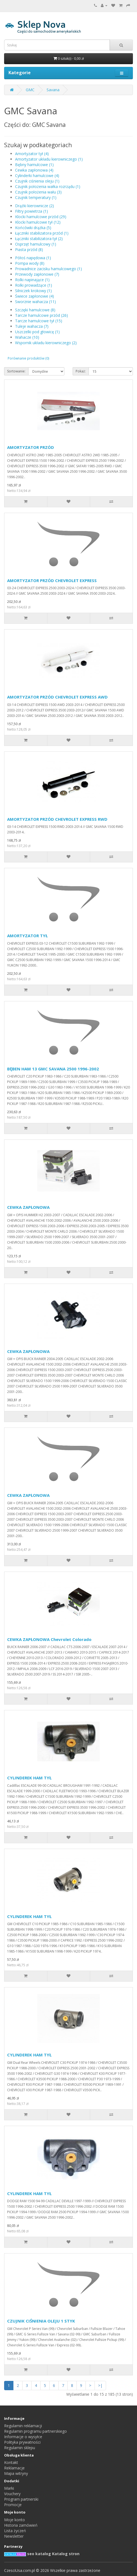  I want to click on Pompa wody (8), so click(29, 263).